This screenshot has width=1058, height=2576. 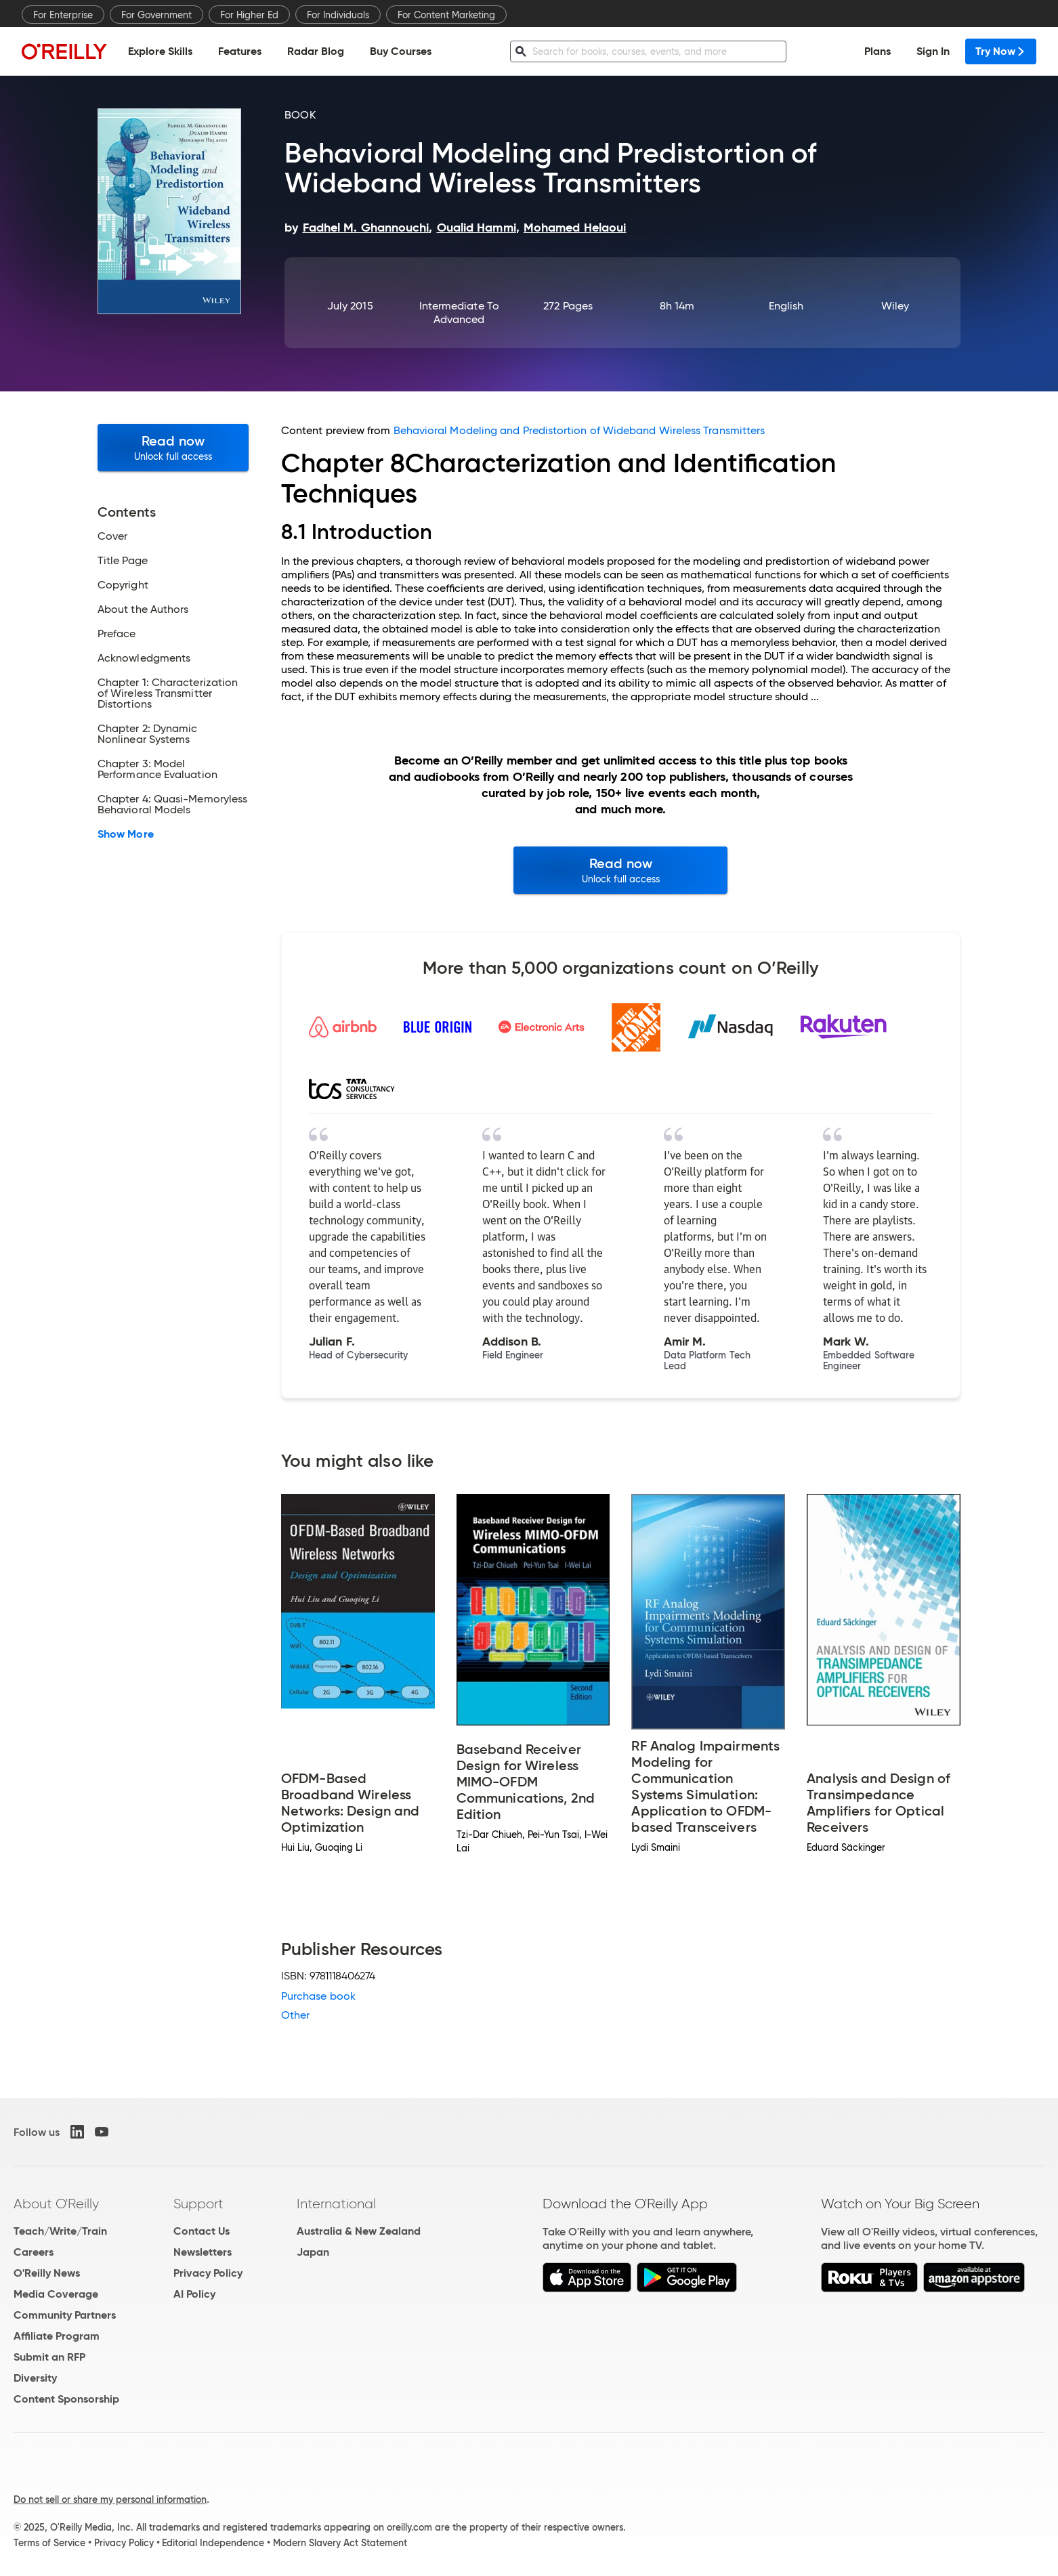 I want to click on Do not sell or share my personal information, so click(x=110, y=2499).